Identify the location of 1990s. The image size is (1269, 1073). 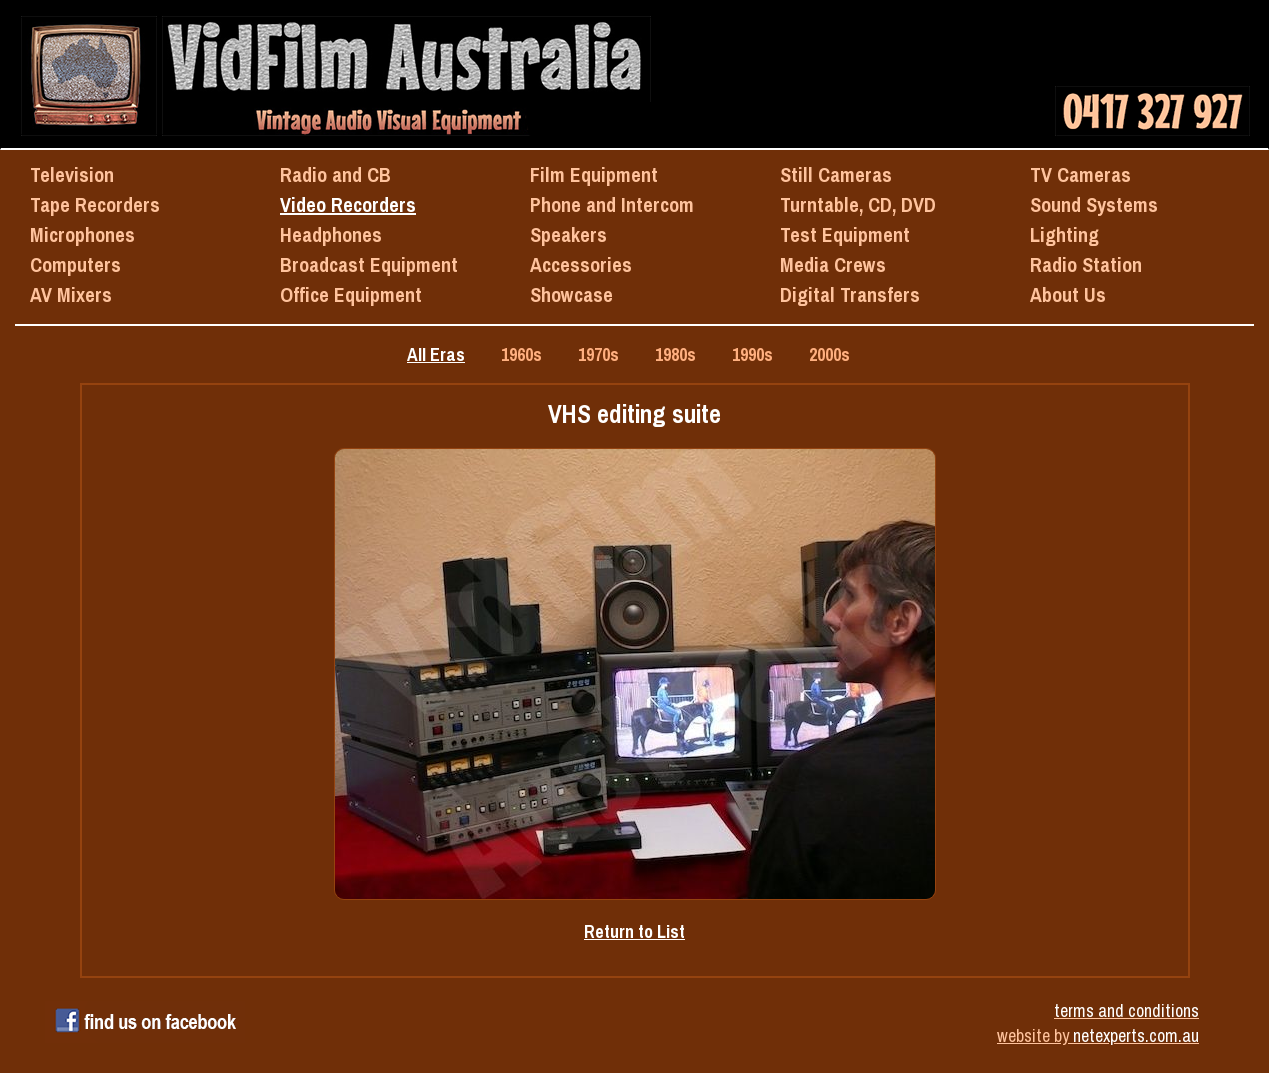
(752, 354).